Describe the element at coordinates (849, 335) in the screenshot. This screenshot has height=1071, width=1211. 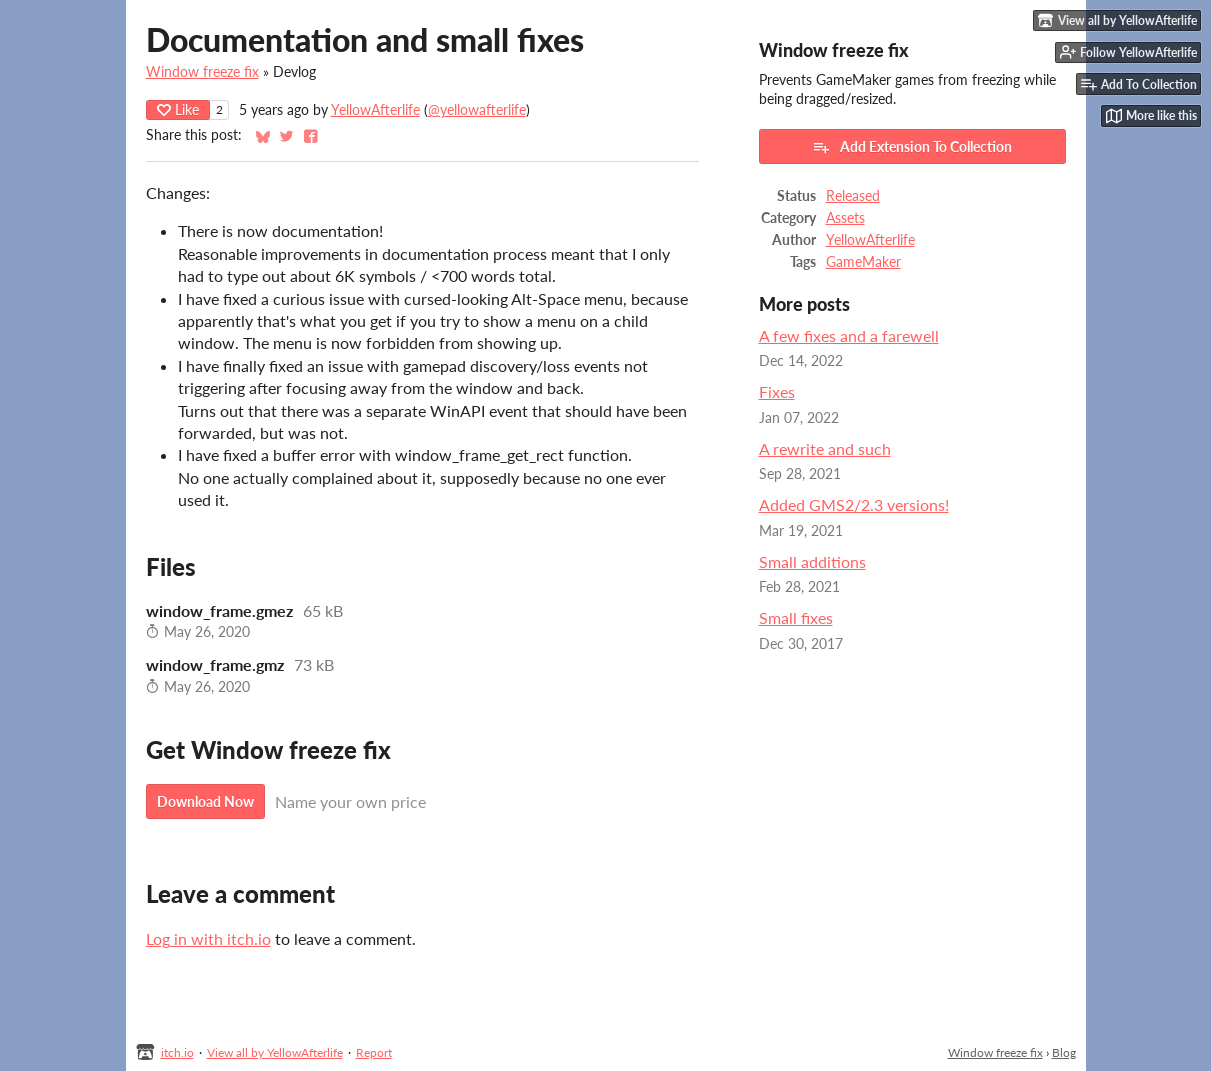
I see `A few fixes and a farewell` at that location.